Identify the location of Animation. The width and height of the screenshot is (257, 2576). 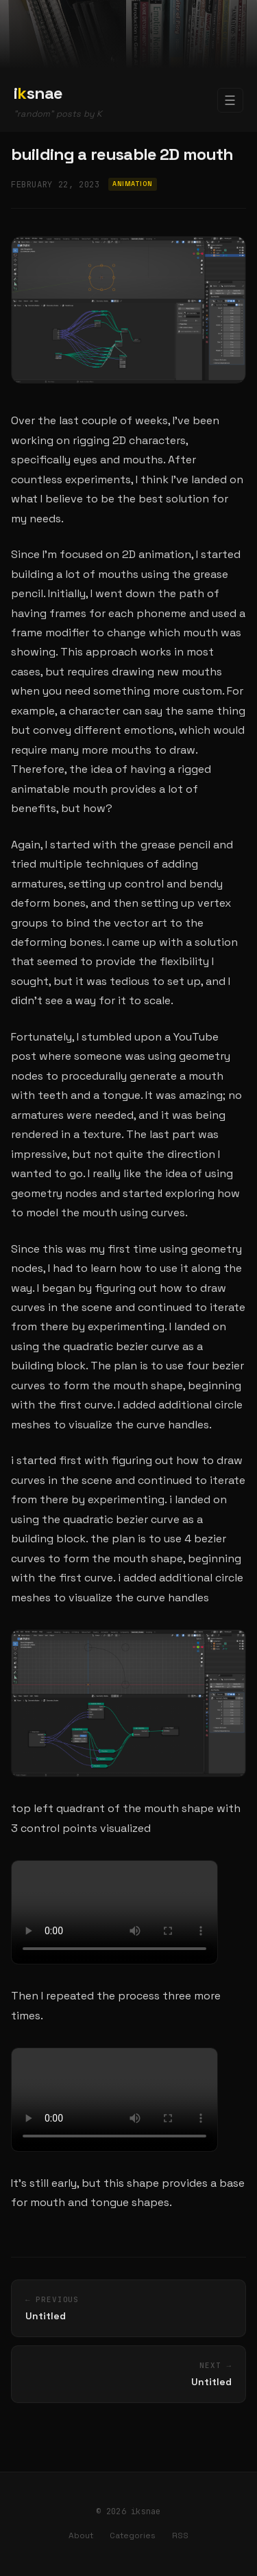
(132, 184).